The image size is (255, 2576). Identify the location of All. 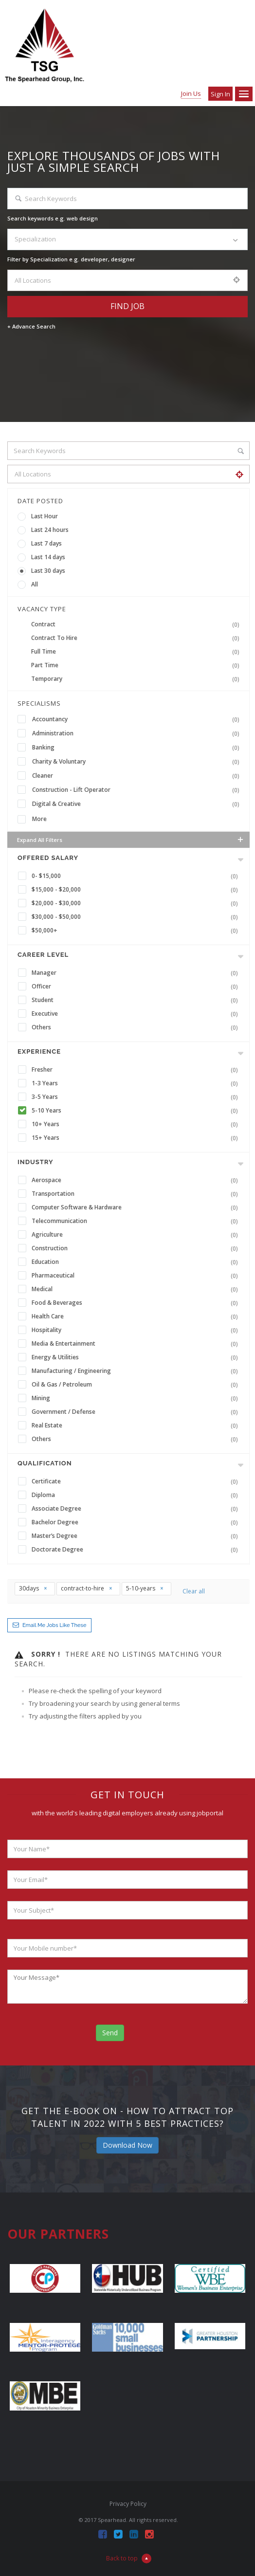
(34, 584).